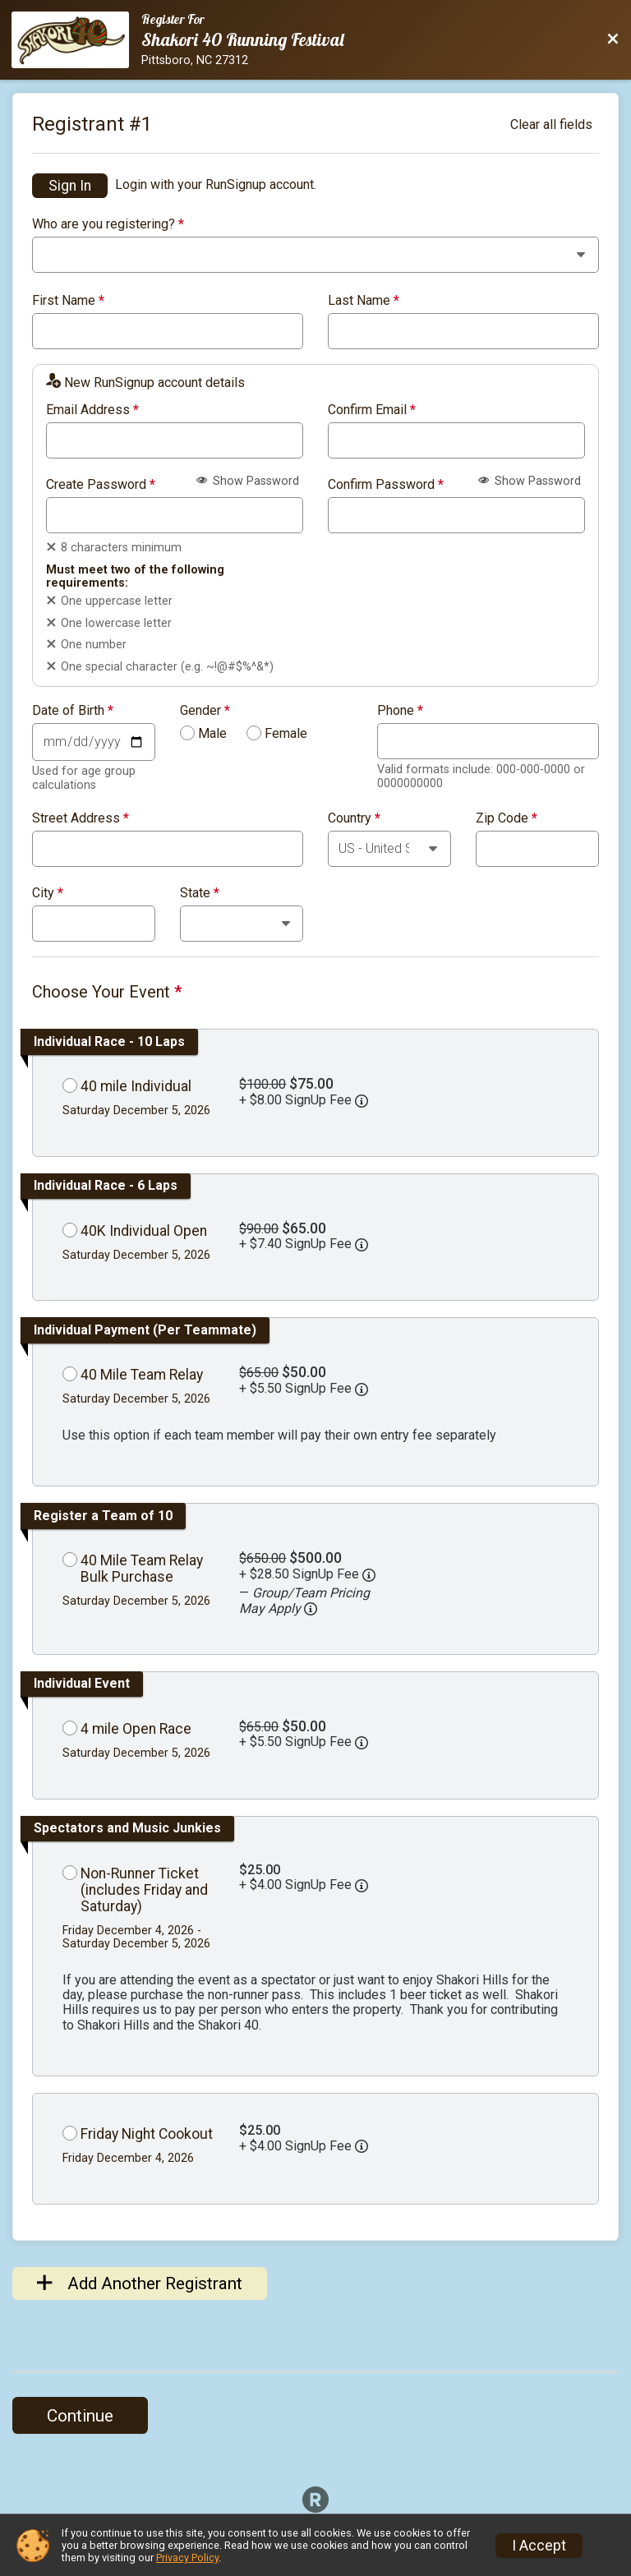 Image resolution: width=631 pixels, height=2576 pixels. Describe the element at coordinates (187, 2557) in the screenshot. I see `Privacy Policy` at that location.